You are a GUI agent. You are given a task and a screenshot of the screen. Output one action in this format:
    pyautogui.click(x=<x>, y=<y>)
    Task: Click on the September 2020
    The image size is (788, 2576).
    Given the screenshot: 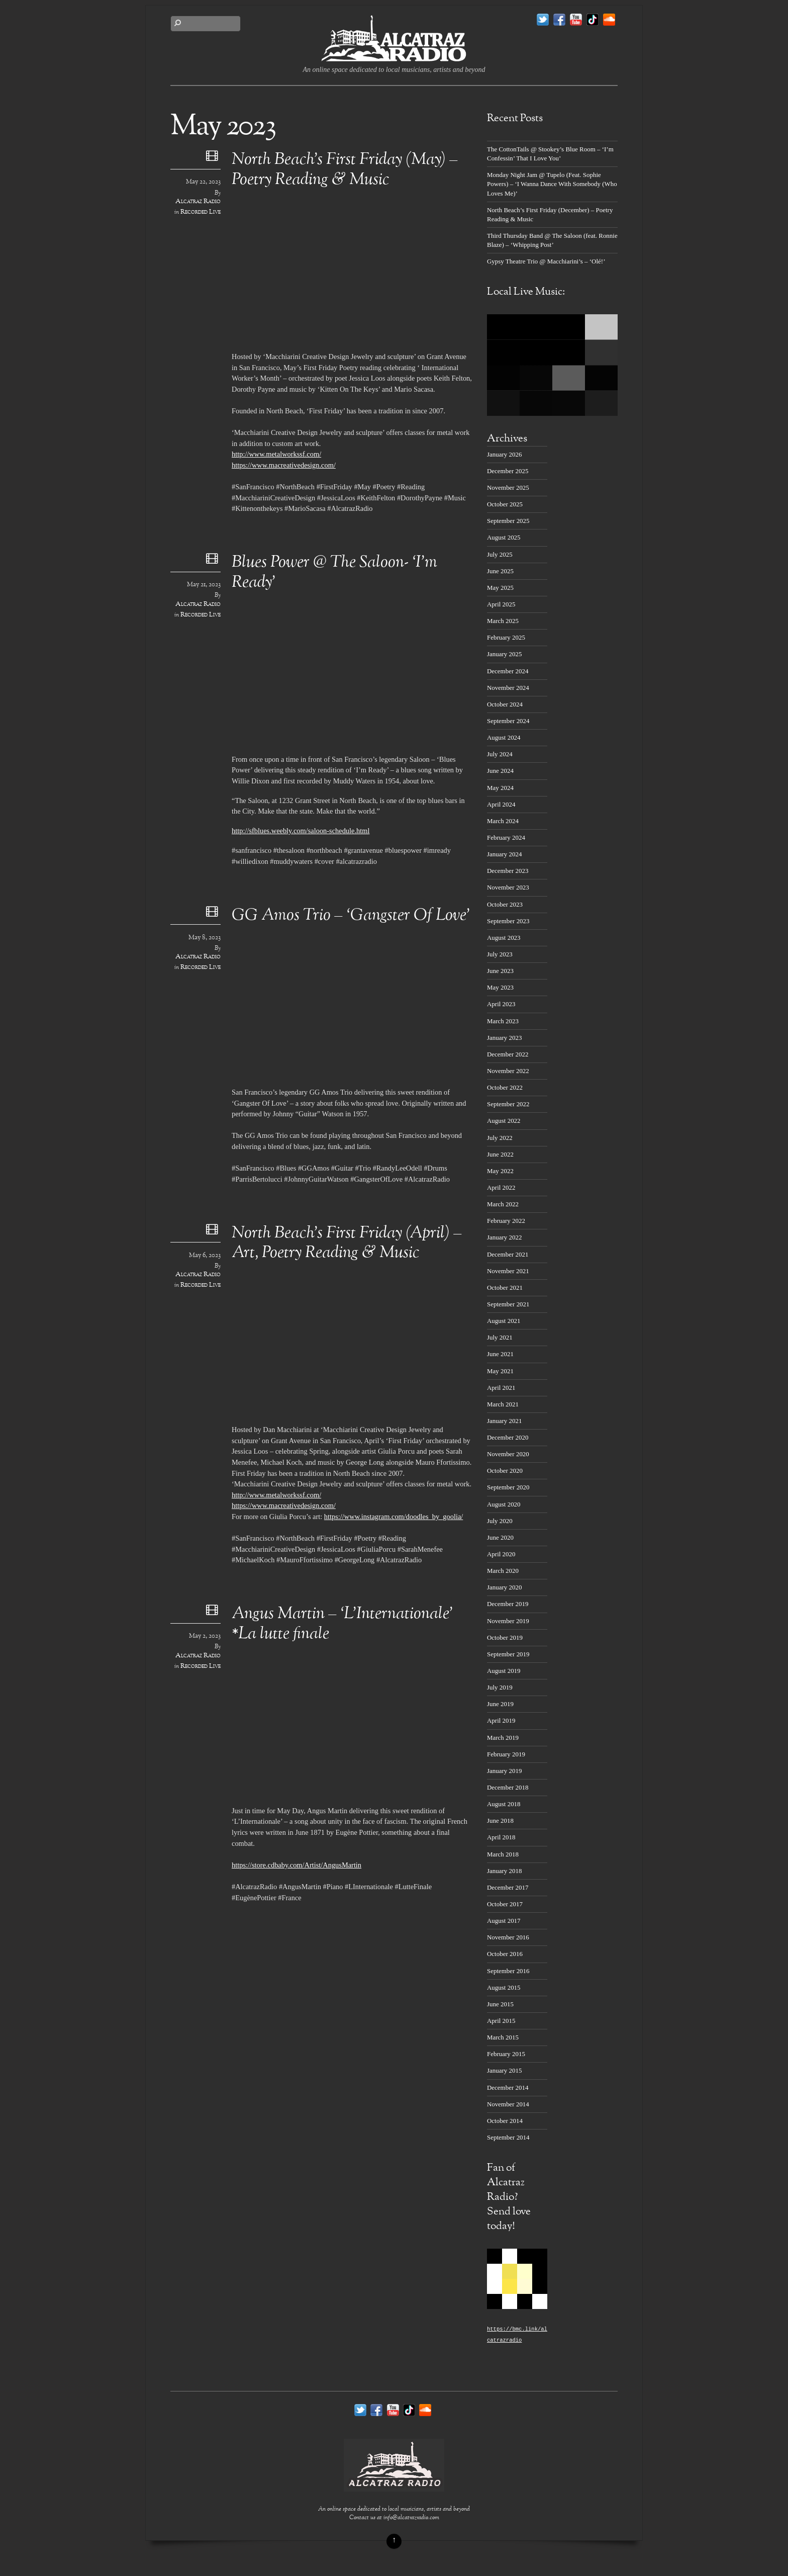 What is the action you would take?
    pyautogui.click(x=508, y=1487)
    